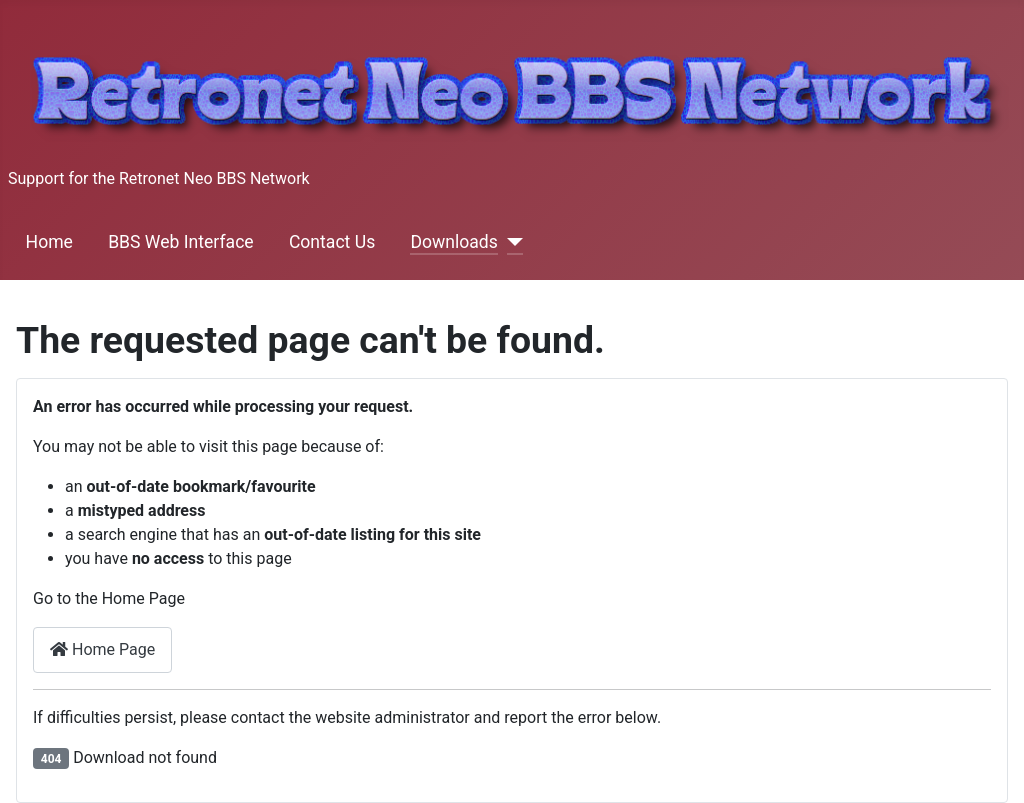 This screenshot has width=1024, height=803. Describe the element at coordinates (49, 242) in the screenshot. I see `Home` at that location.